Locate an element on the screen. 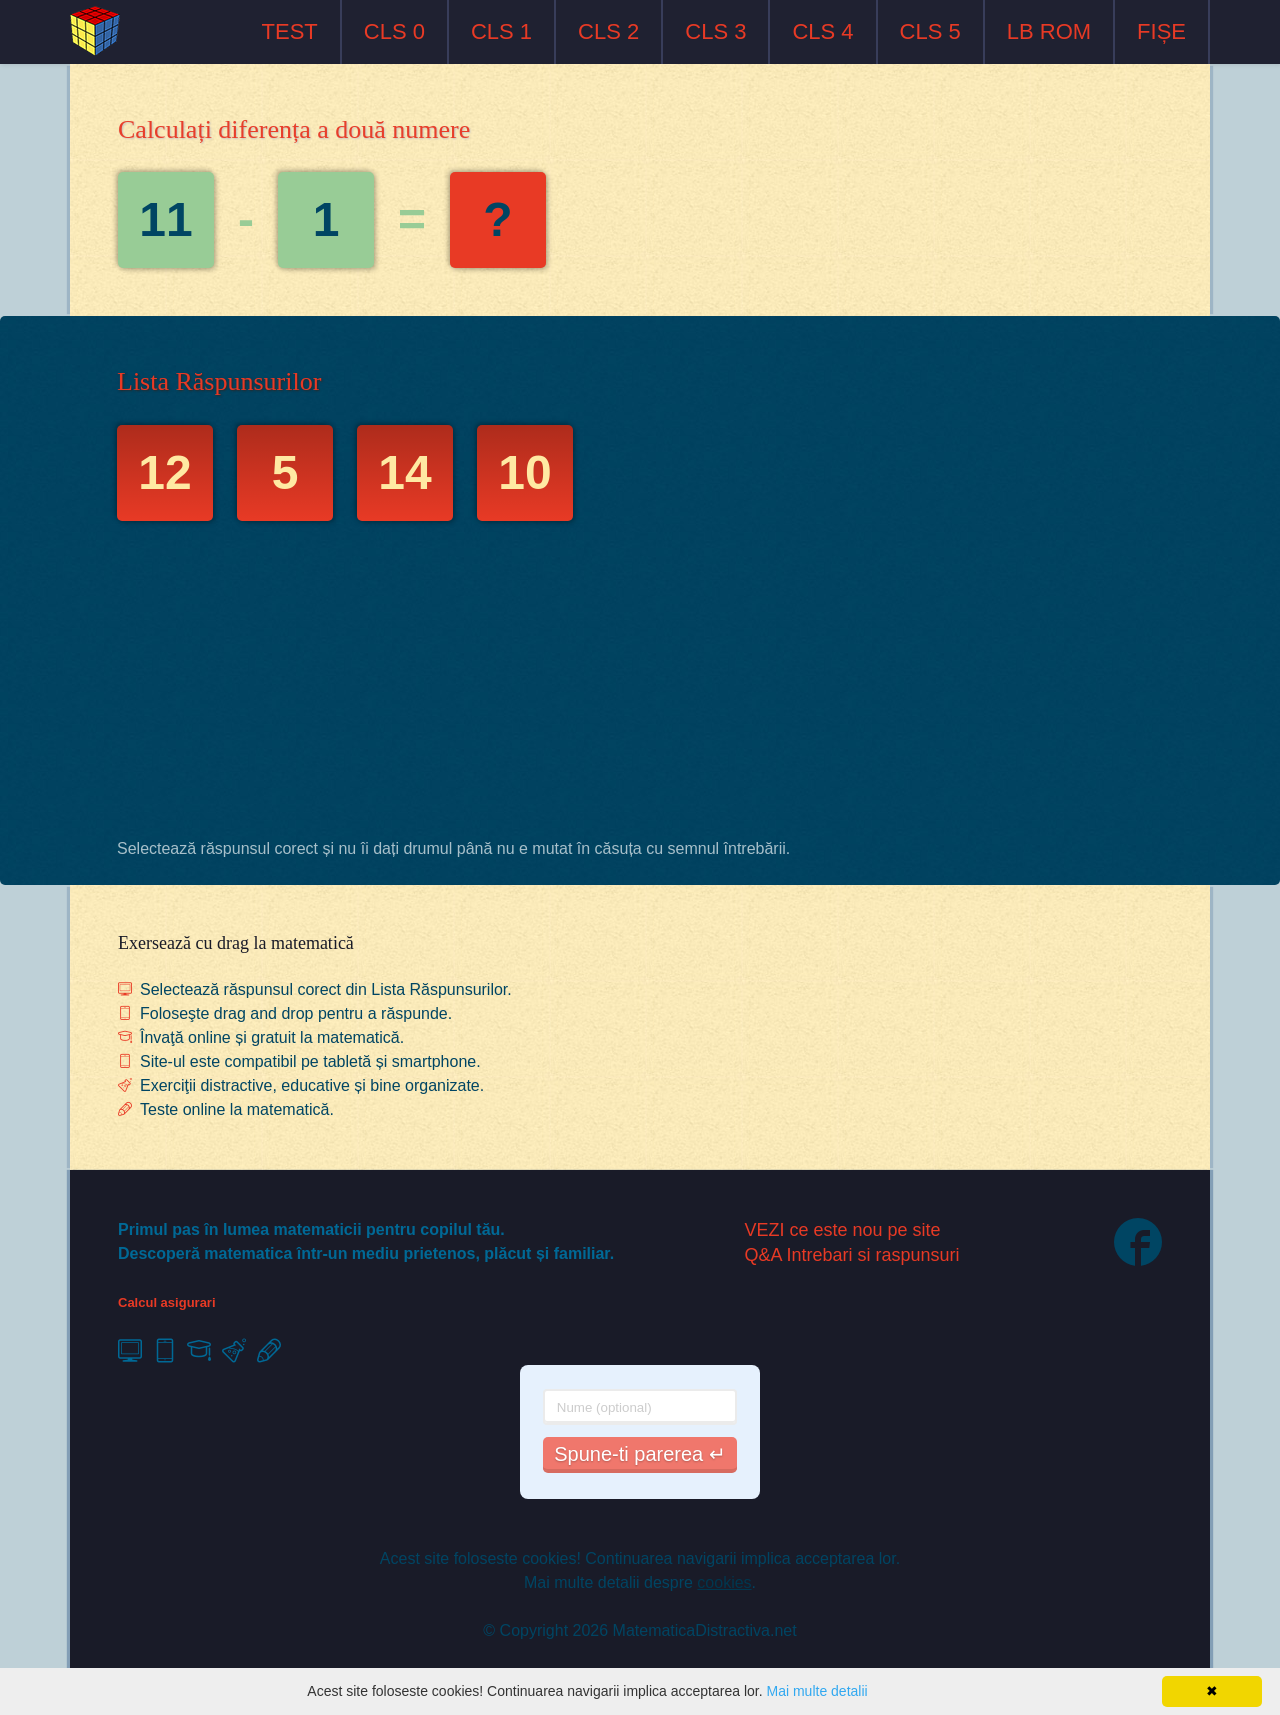 The height and width of the screenshot is (1715, 1280). Mai multe detalii is located at coordinates (816, 1691).